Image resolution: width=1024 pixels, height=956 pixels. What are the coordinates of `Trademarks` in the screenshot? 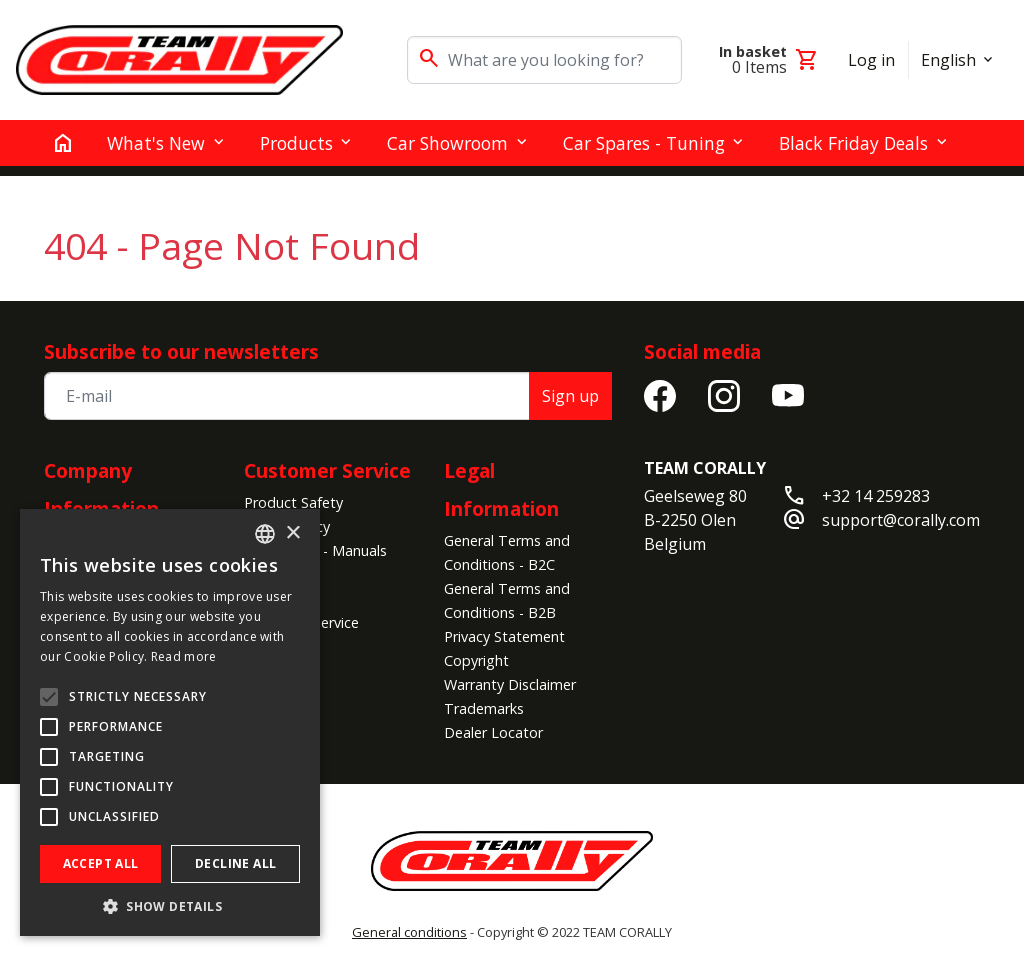 It's located at (484, 708).